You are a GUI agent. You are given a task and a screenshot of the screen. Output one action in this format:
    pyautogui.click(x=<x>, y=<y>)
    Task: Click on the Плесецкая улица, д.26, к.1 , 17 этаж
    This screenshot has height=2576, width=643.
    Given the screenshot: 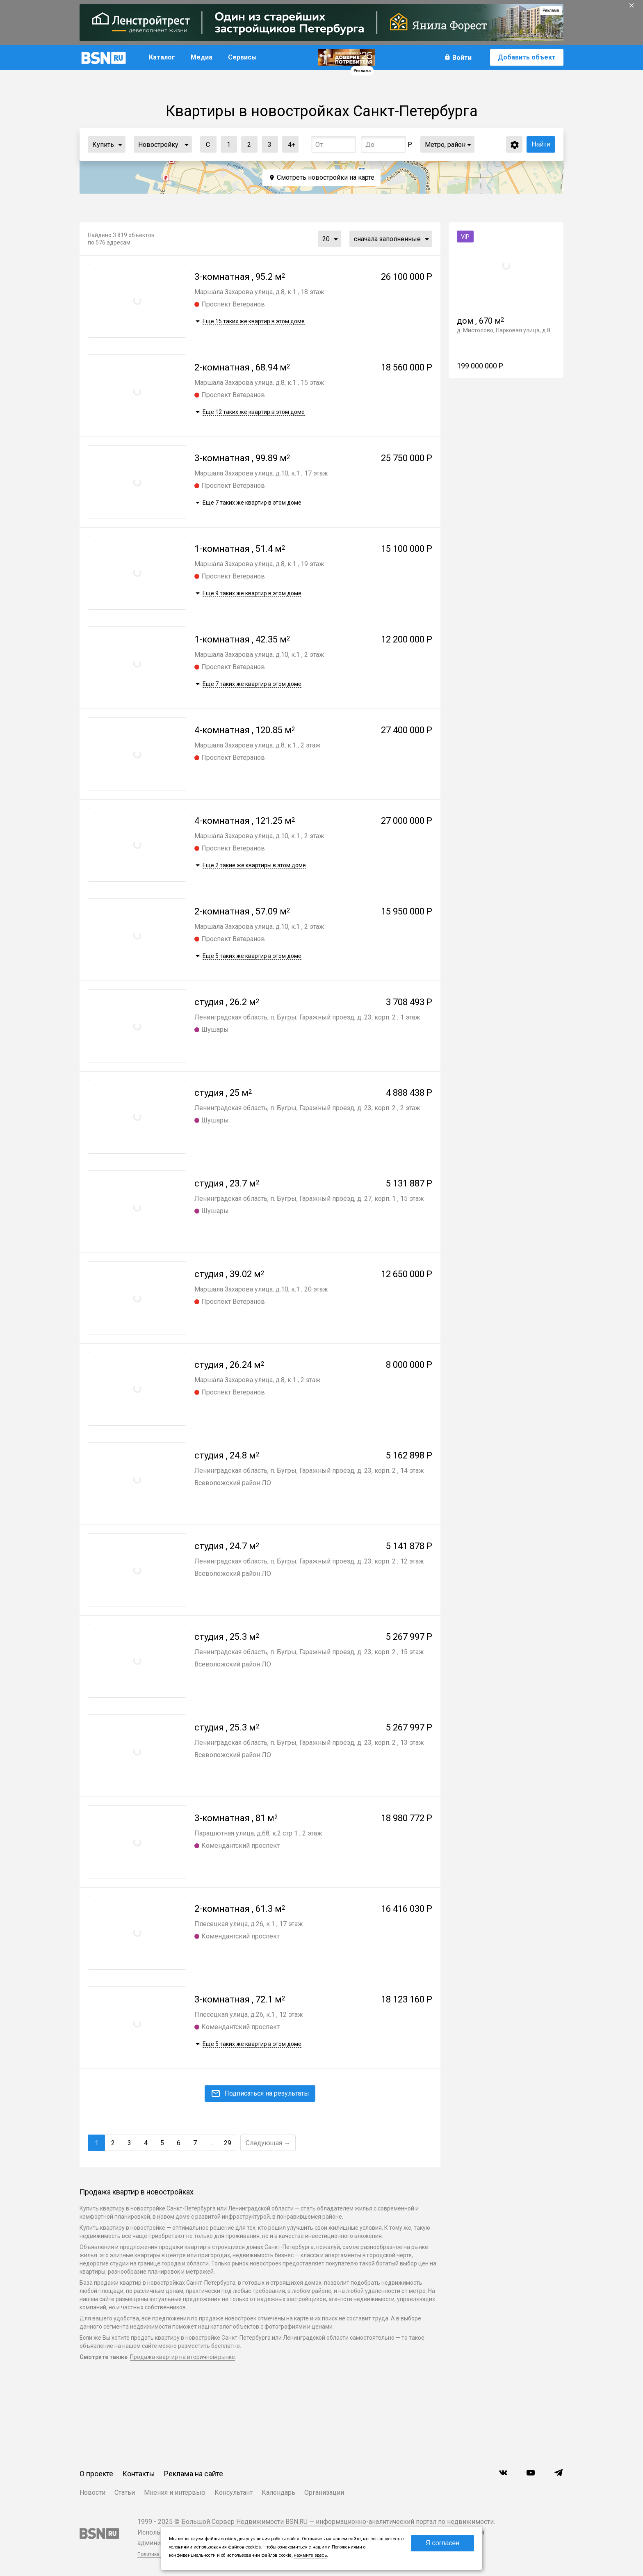 What is the action you would take?
    pyautogui.click(x=248, y=1924)
    